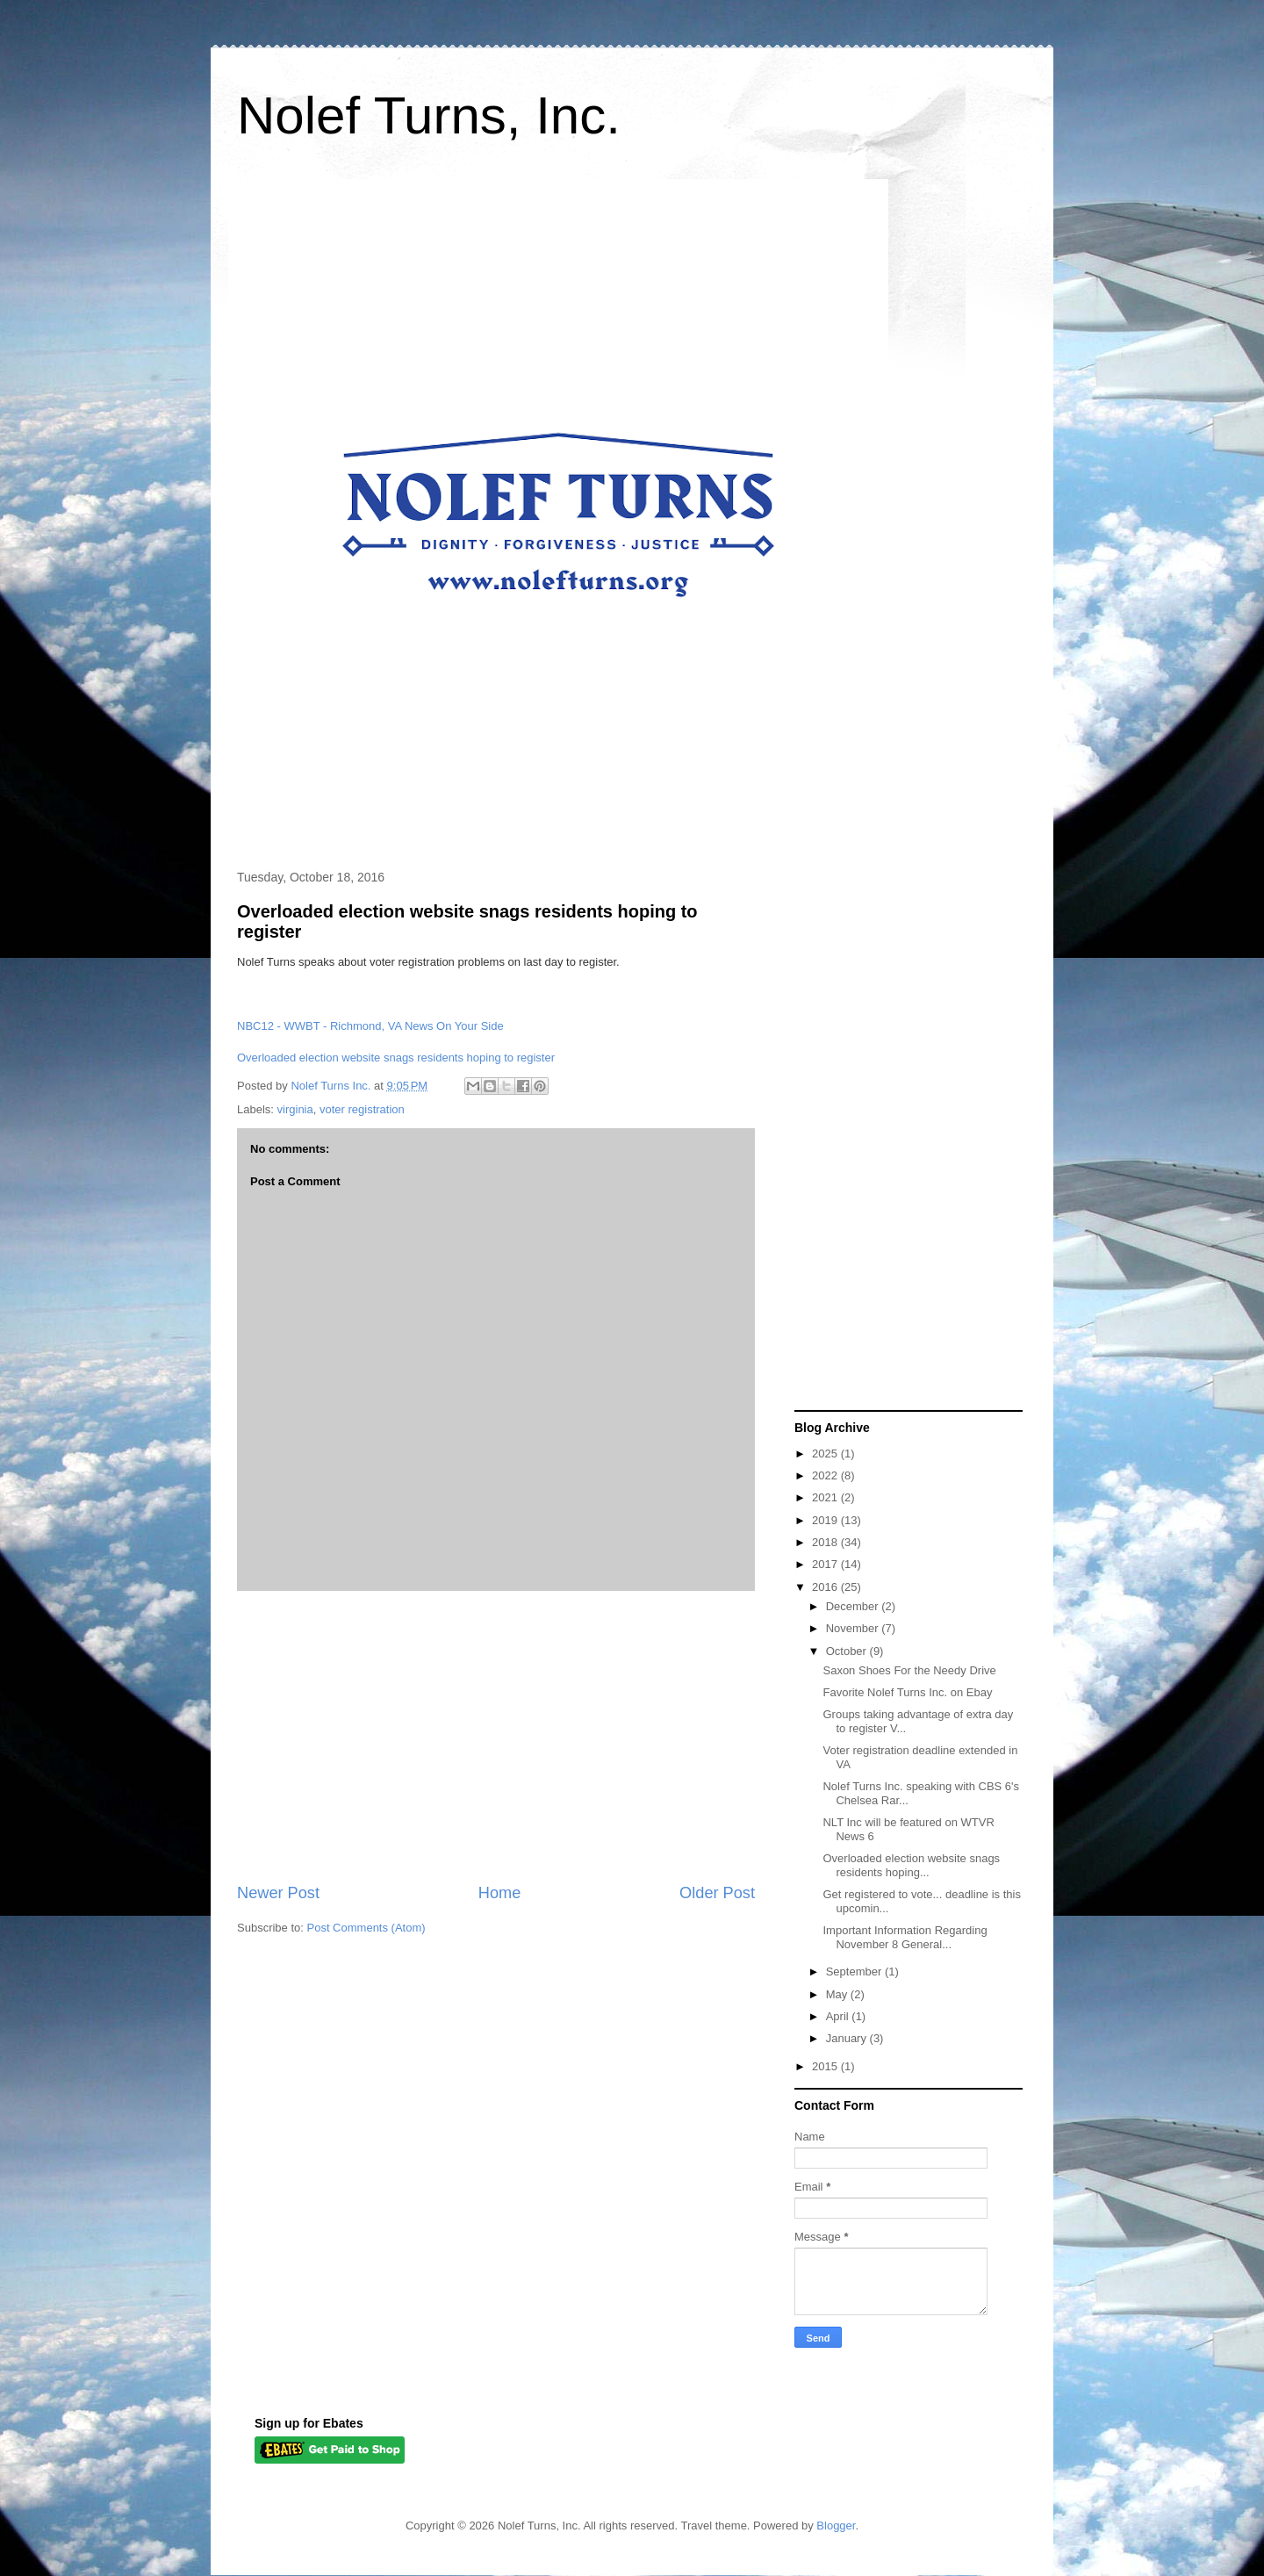 This screenshot has height=2576, width=1264. Describe the element at coordinates (911, 1865) in the screenshot. I see `Overloaded election website snags residents hoping...` at that location.